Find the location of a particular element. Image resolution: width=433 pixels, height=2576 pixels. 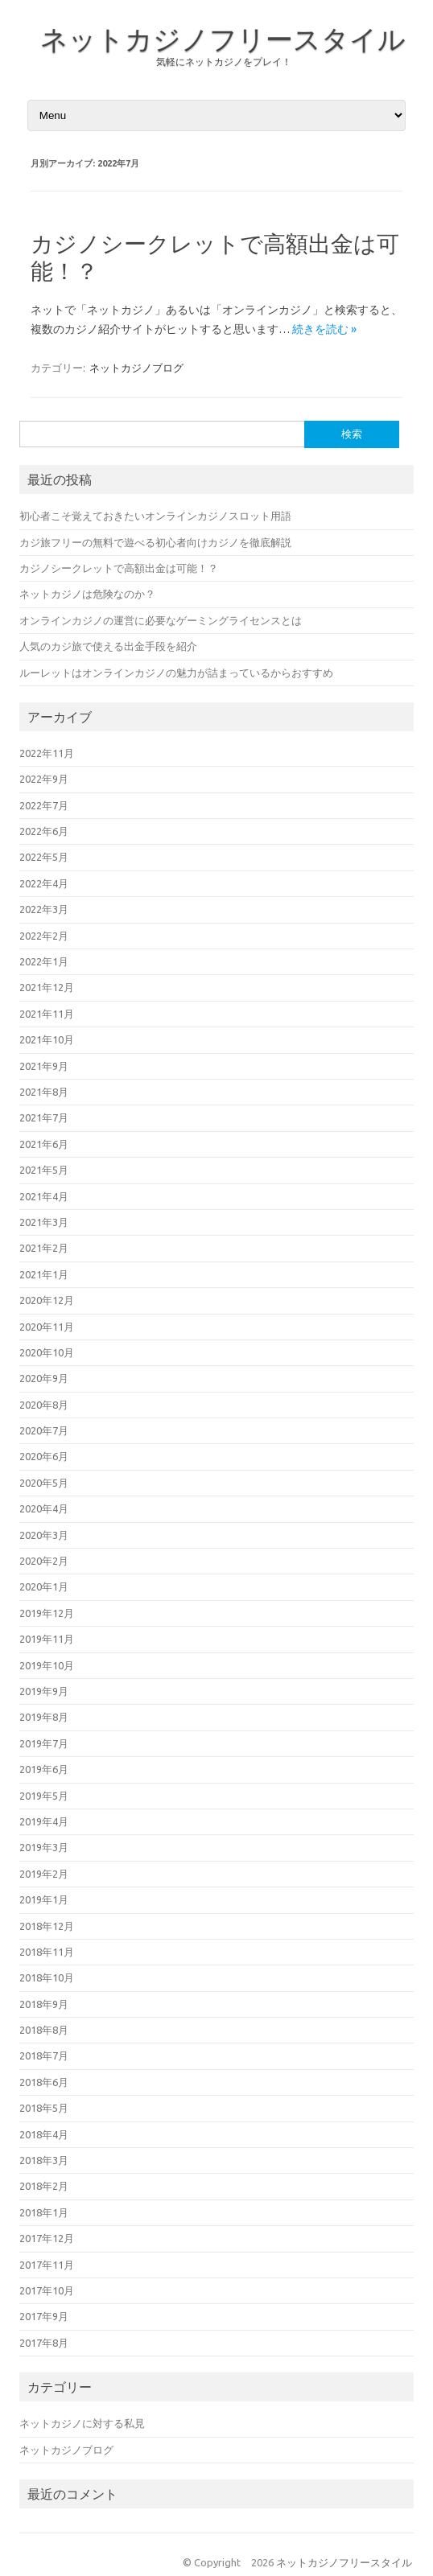

2018年8月 is located at coordinates (43, 2029).